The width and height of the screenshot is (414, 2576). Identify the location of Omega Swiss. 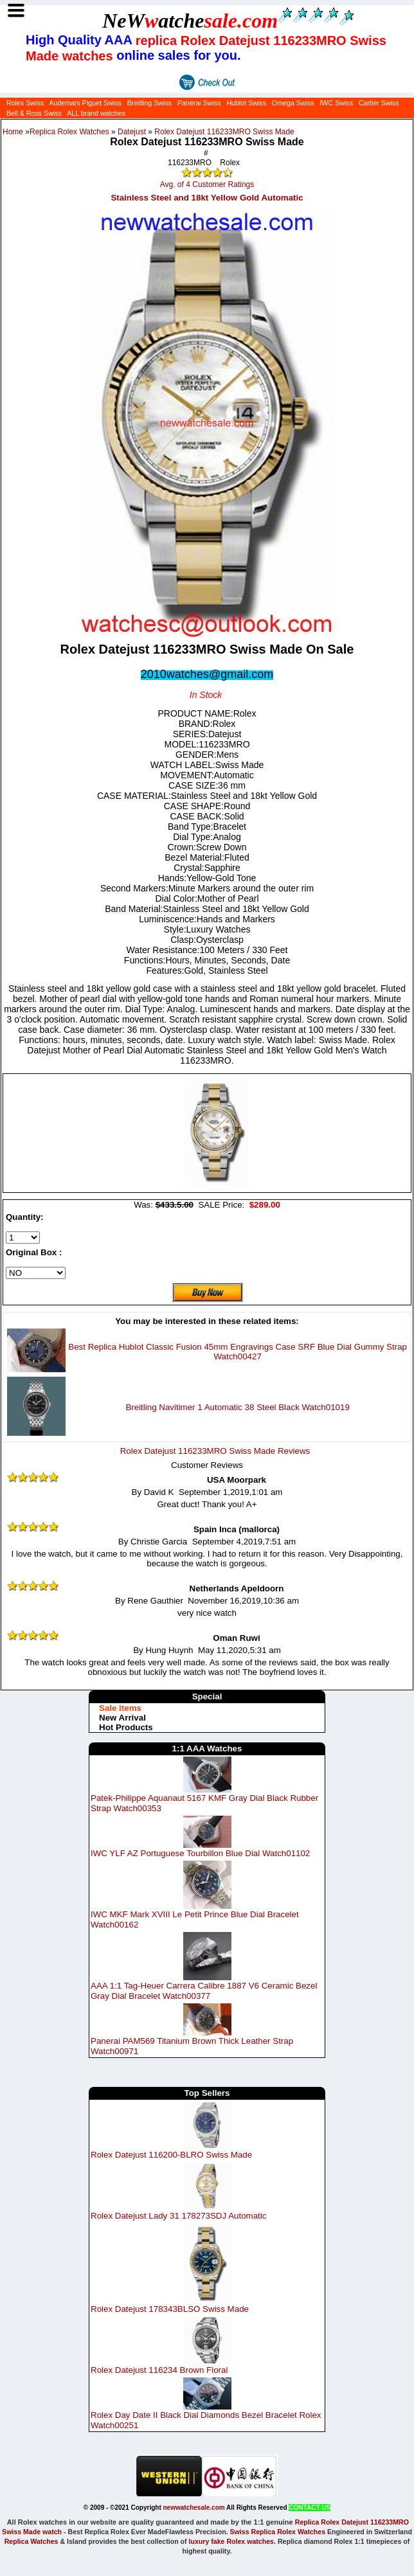
(293, 103).